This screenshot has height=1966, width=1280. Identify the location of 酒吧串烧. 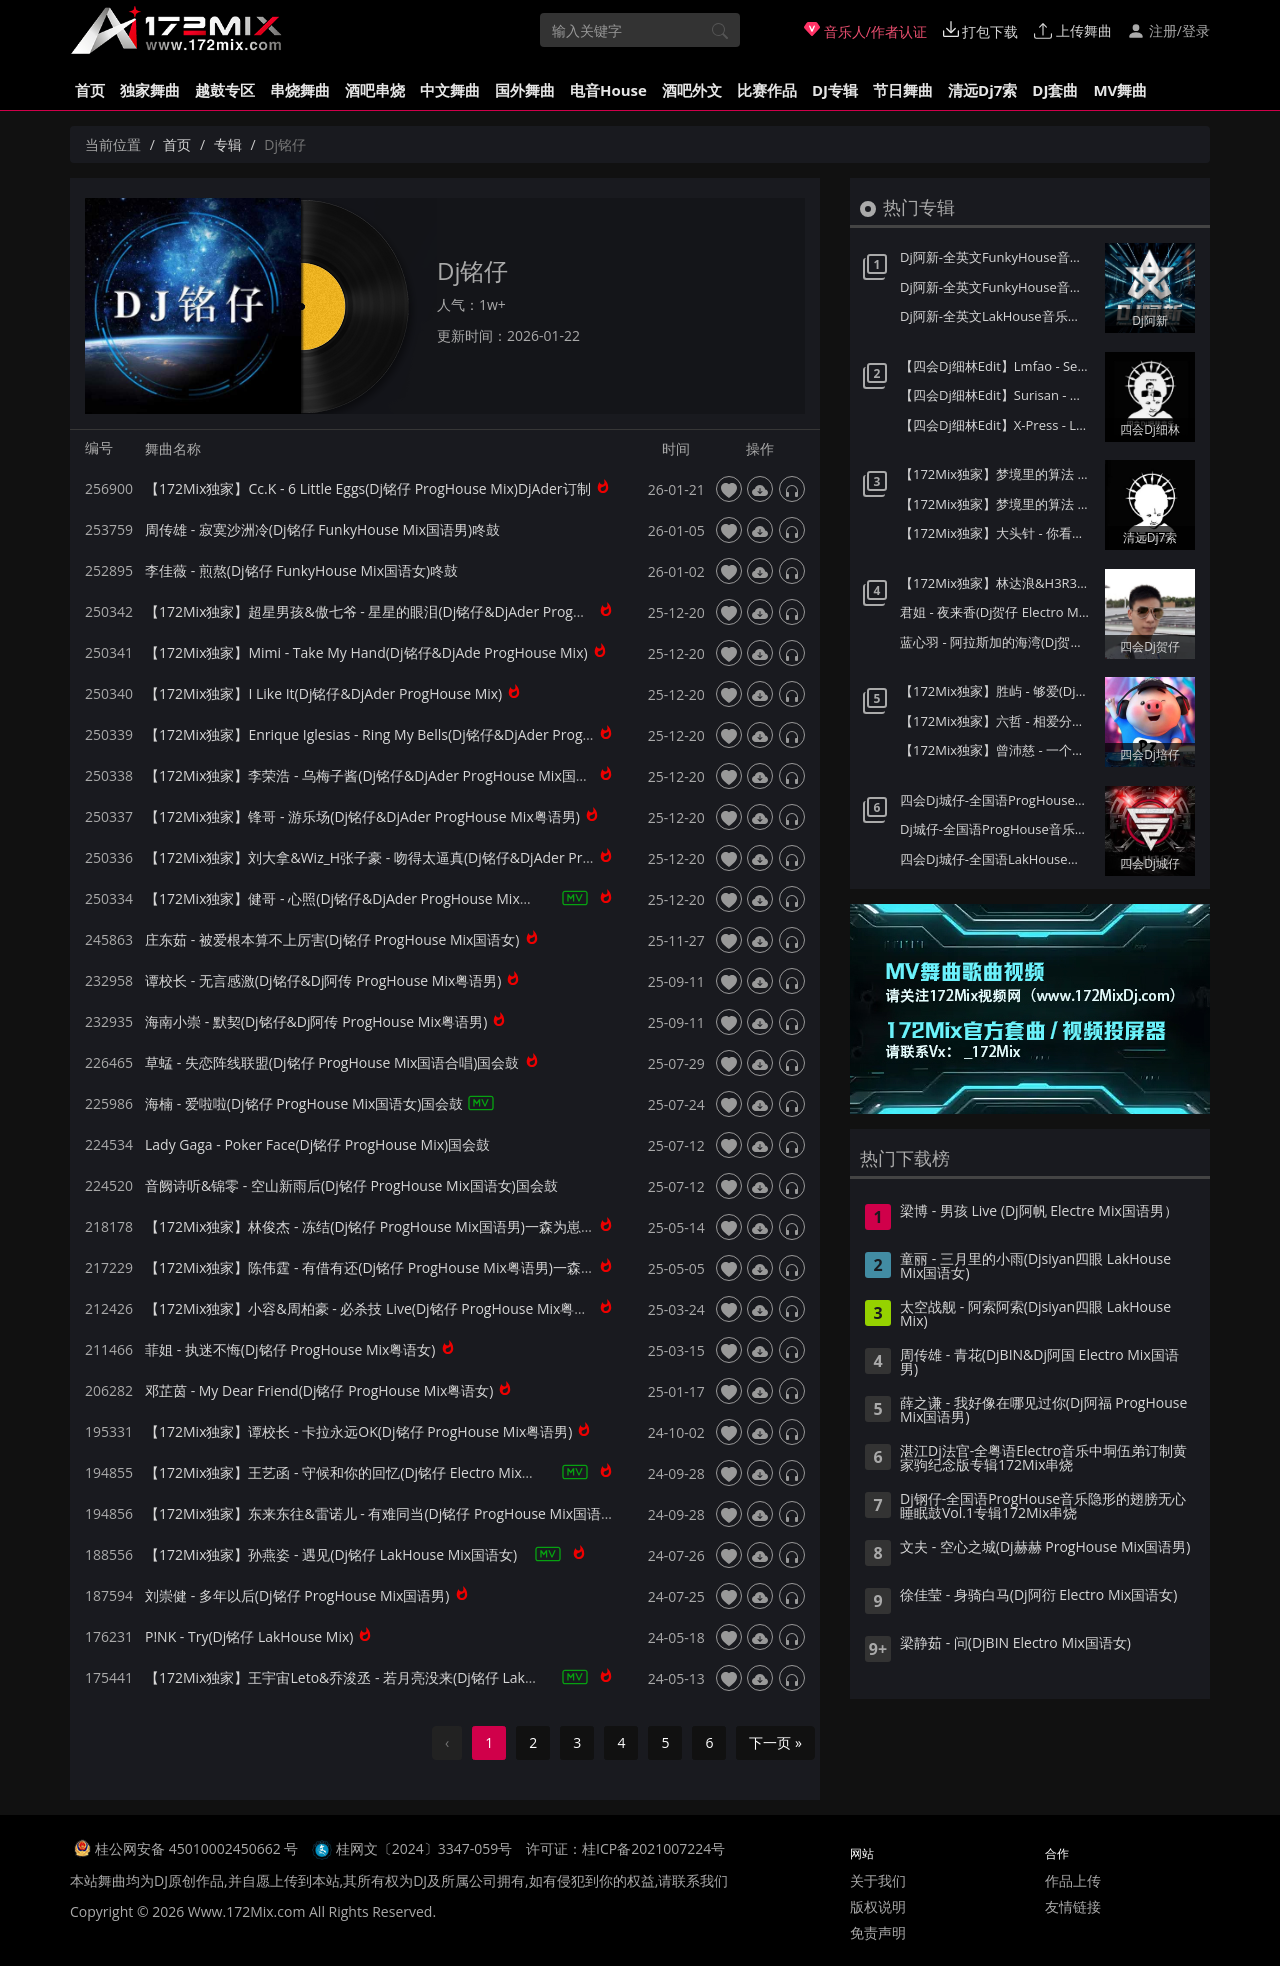
(375, 90).